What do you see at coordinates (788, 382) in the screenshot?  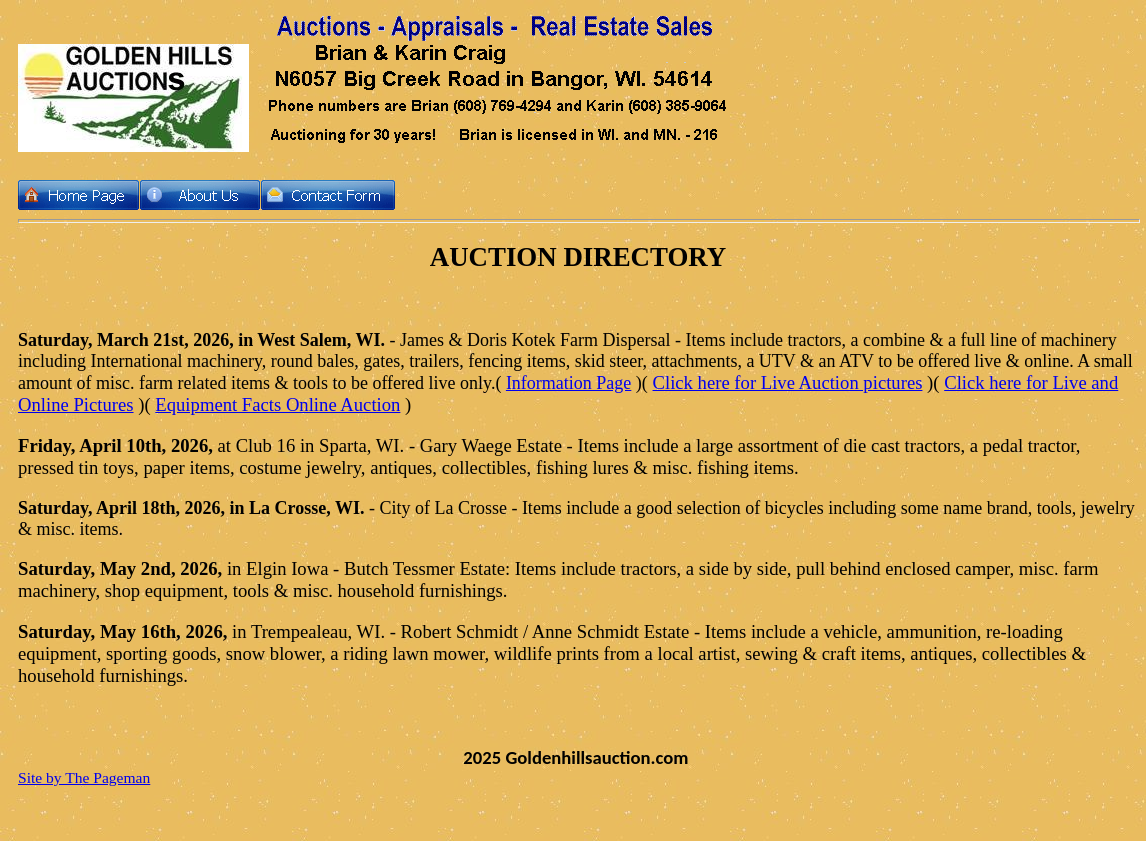 I see `Click here for Live Auction pictures` at bounding box center [788, 382].